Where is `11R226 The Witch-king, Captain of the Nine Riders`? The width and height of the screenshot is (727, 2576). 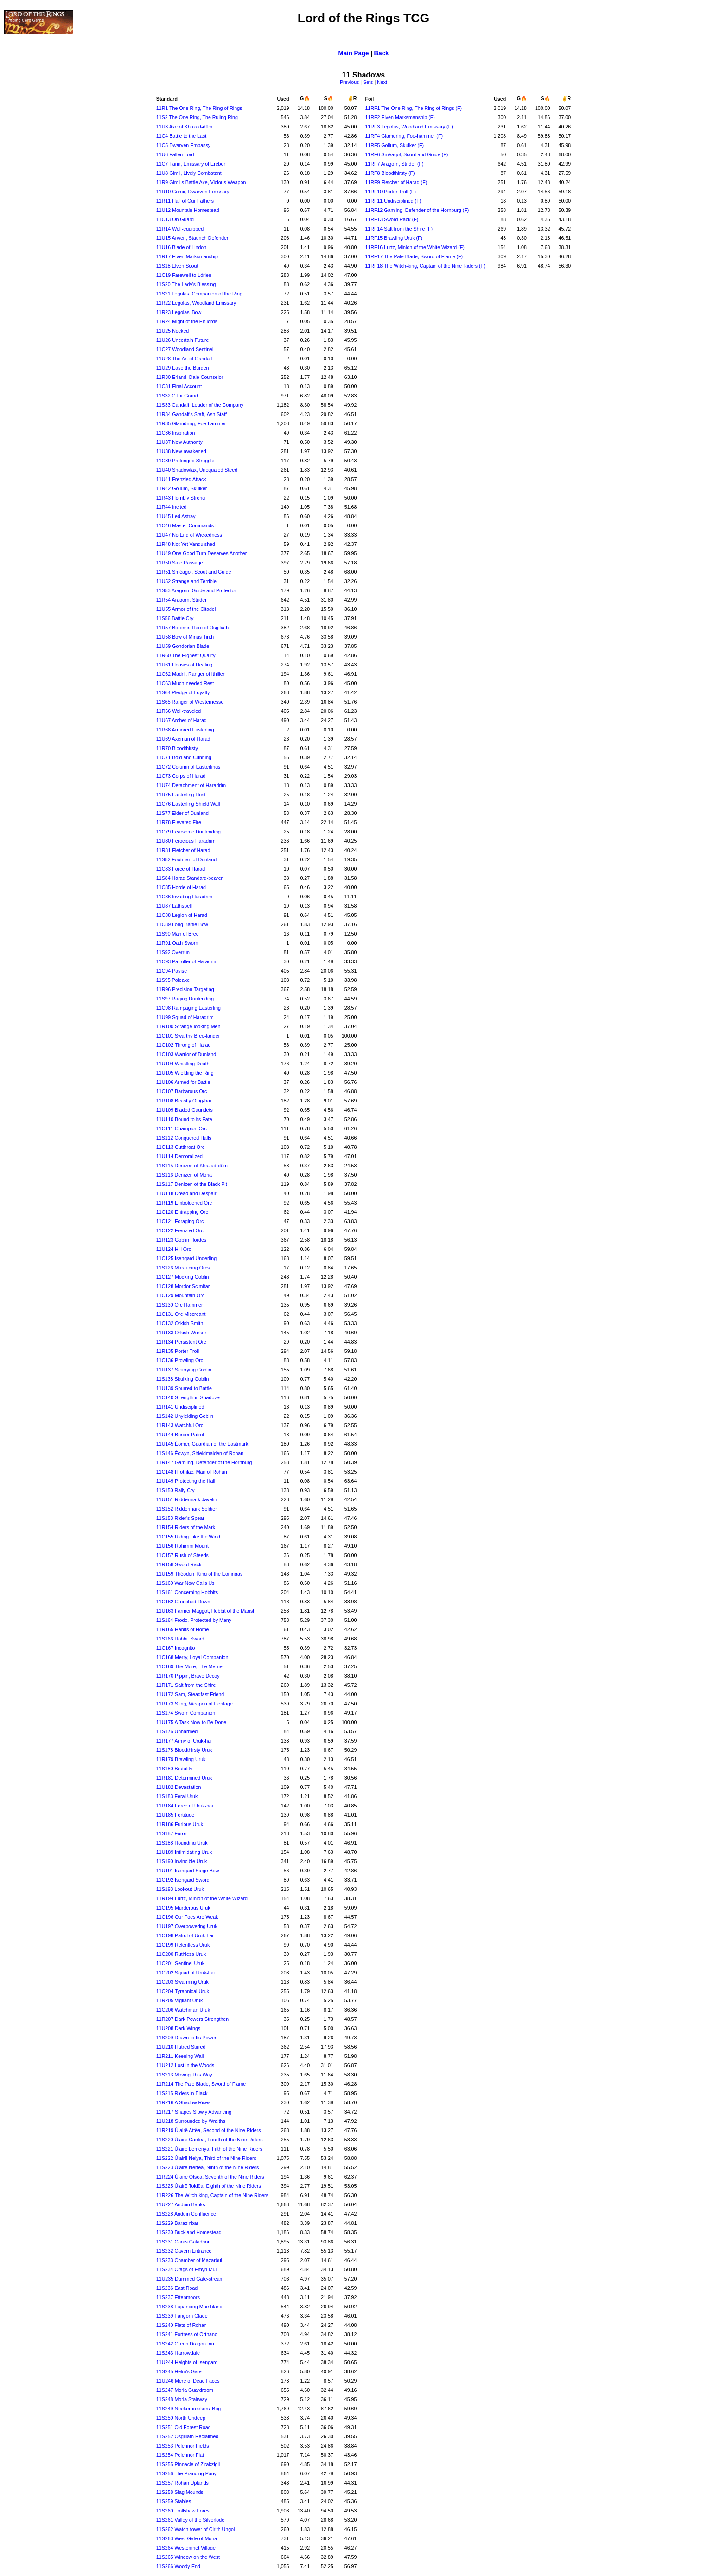 11R226 The Witch-king, Captain of the Nine Riders is located at coordinates (212, 2195).